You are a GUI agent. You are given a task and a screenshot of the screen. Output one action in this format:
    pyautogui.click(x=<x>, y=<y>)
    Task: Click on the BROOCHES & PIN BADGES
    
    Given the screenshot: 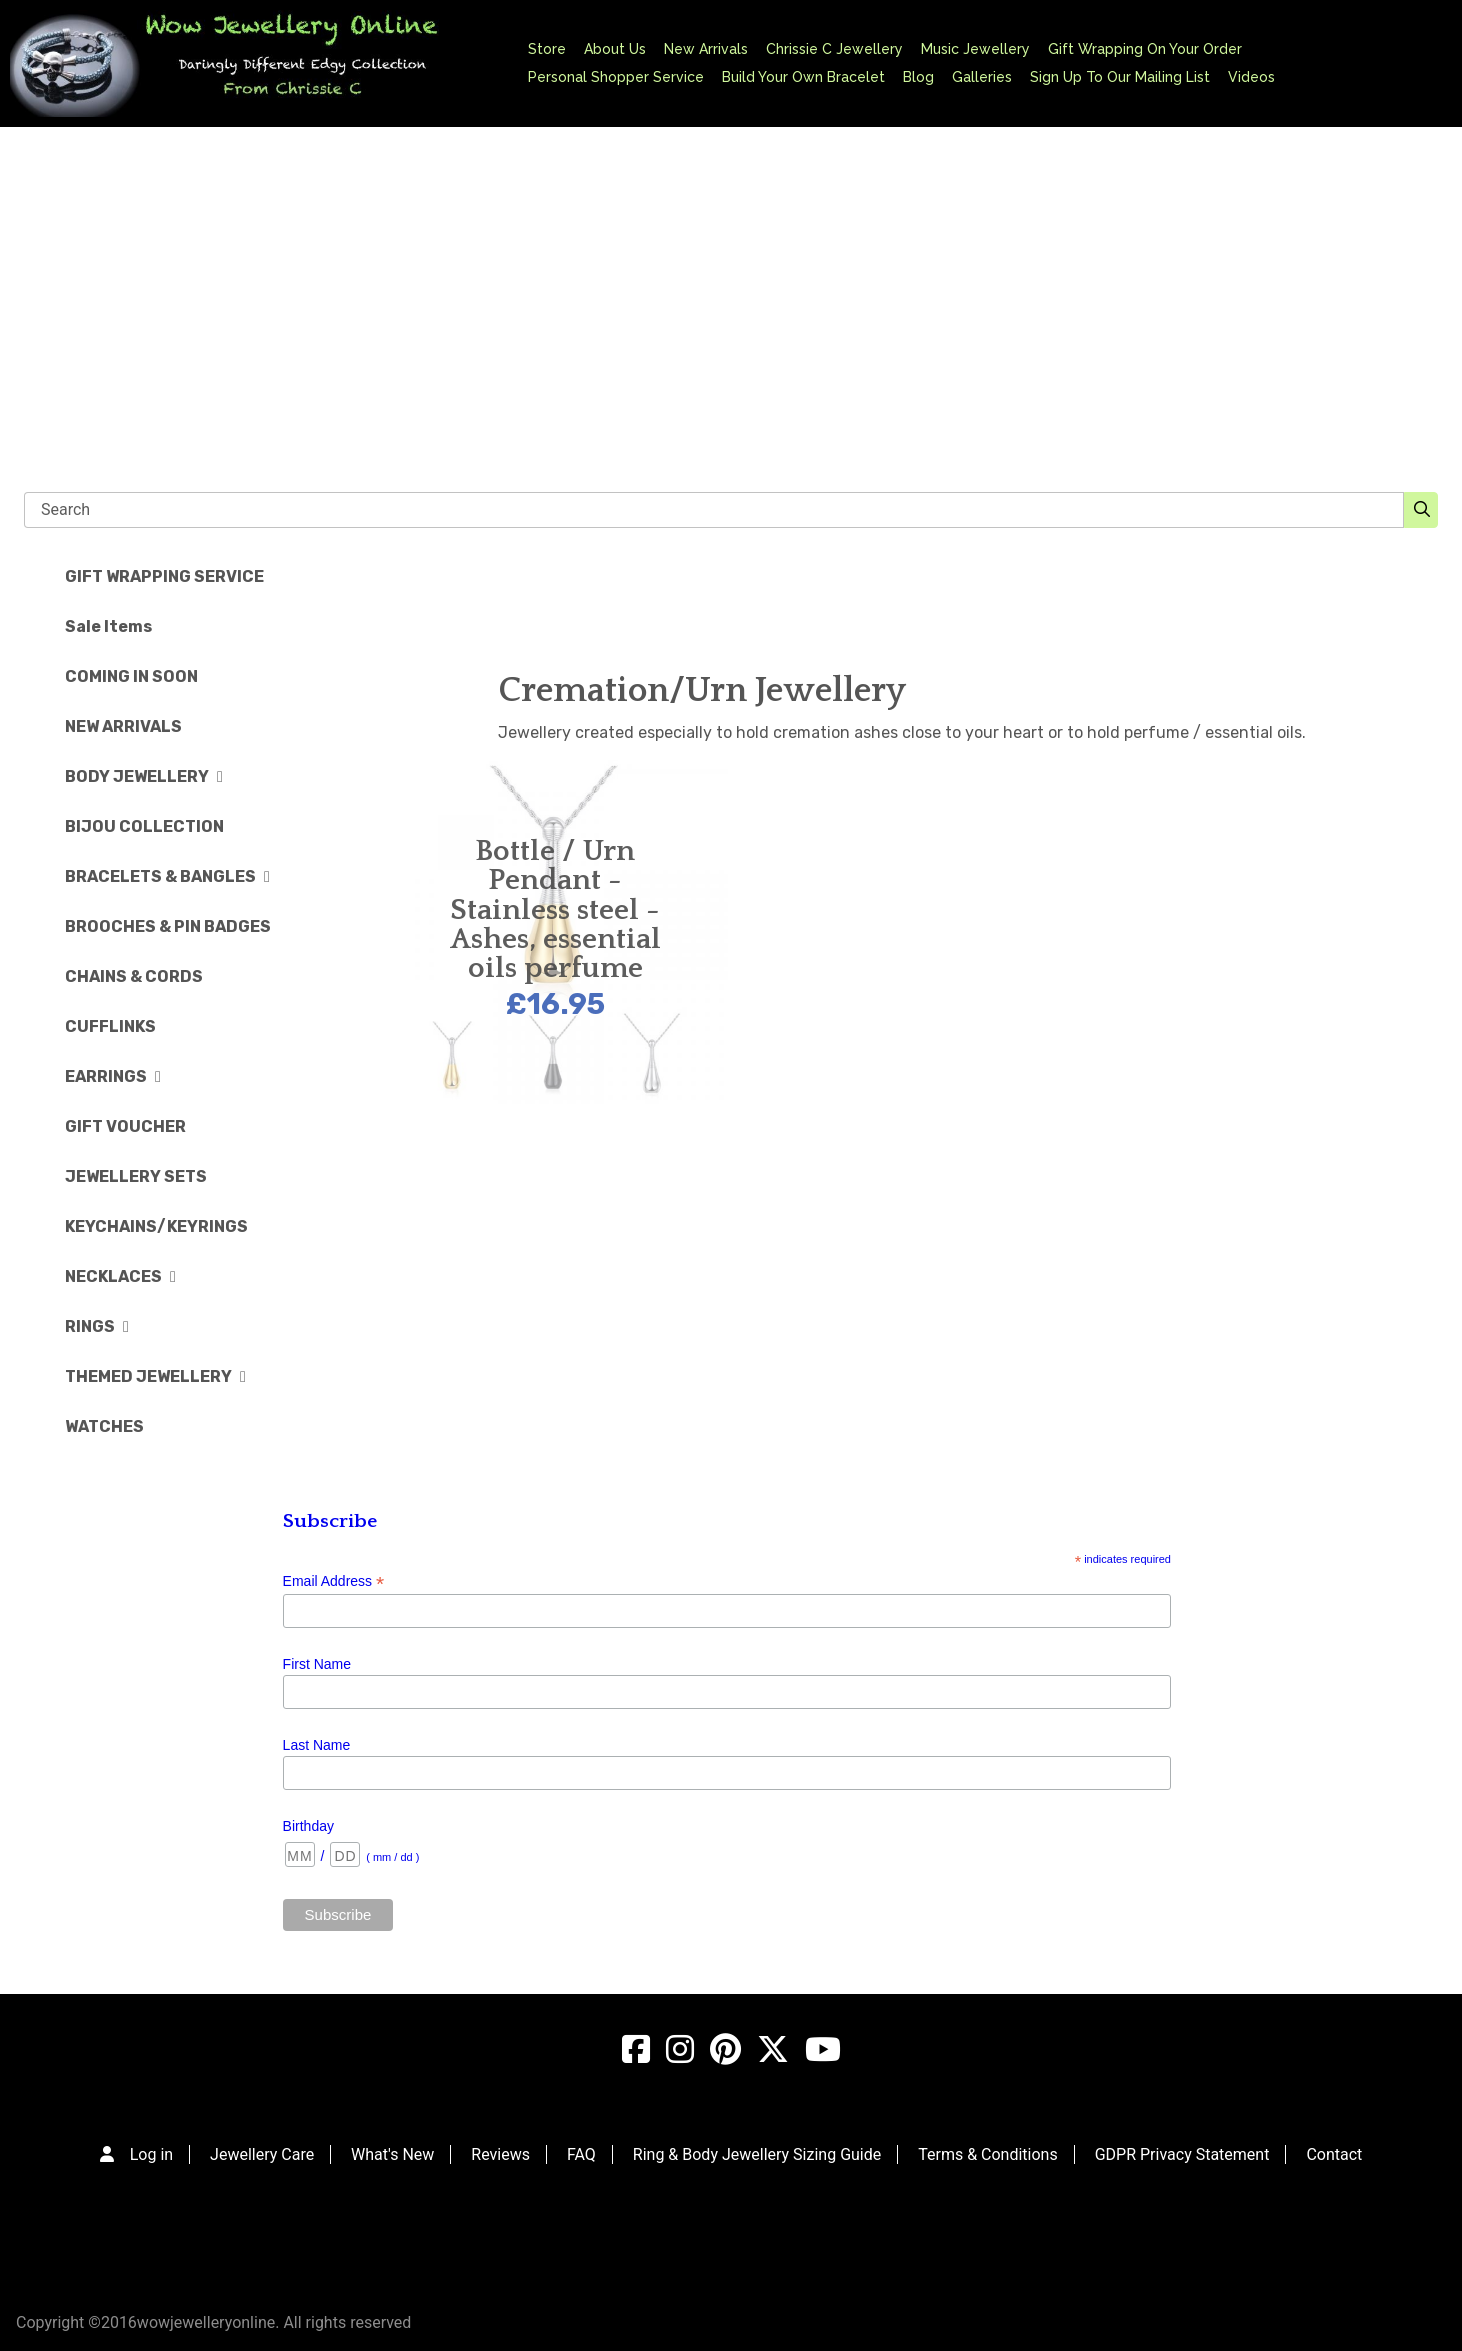 What is the action you would take?
    pyautogui.click(x=168, y=926)
    